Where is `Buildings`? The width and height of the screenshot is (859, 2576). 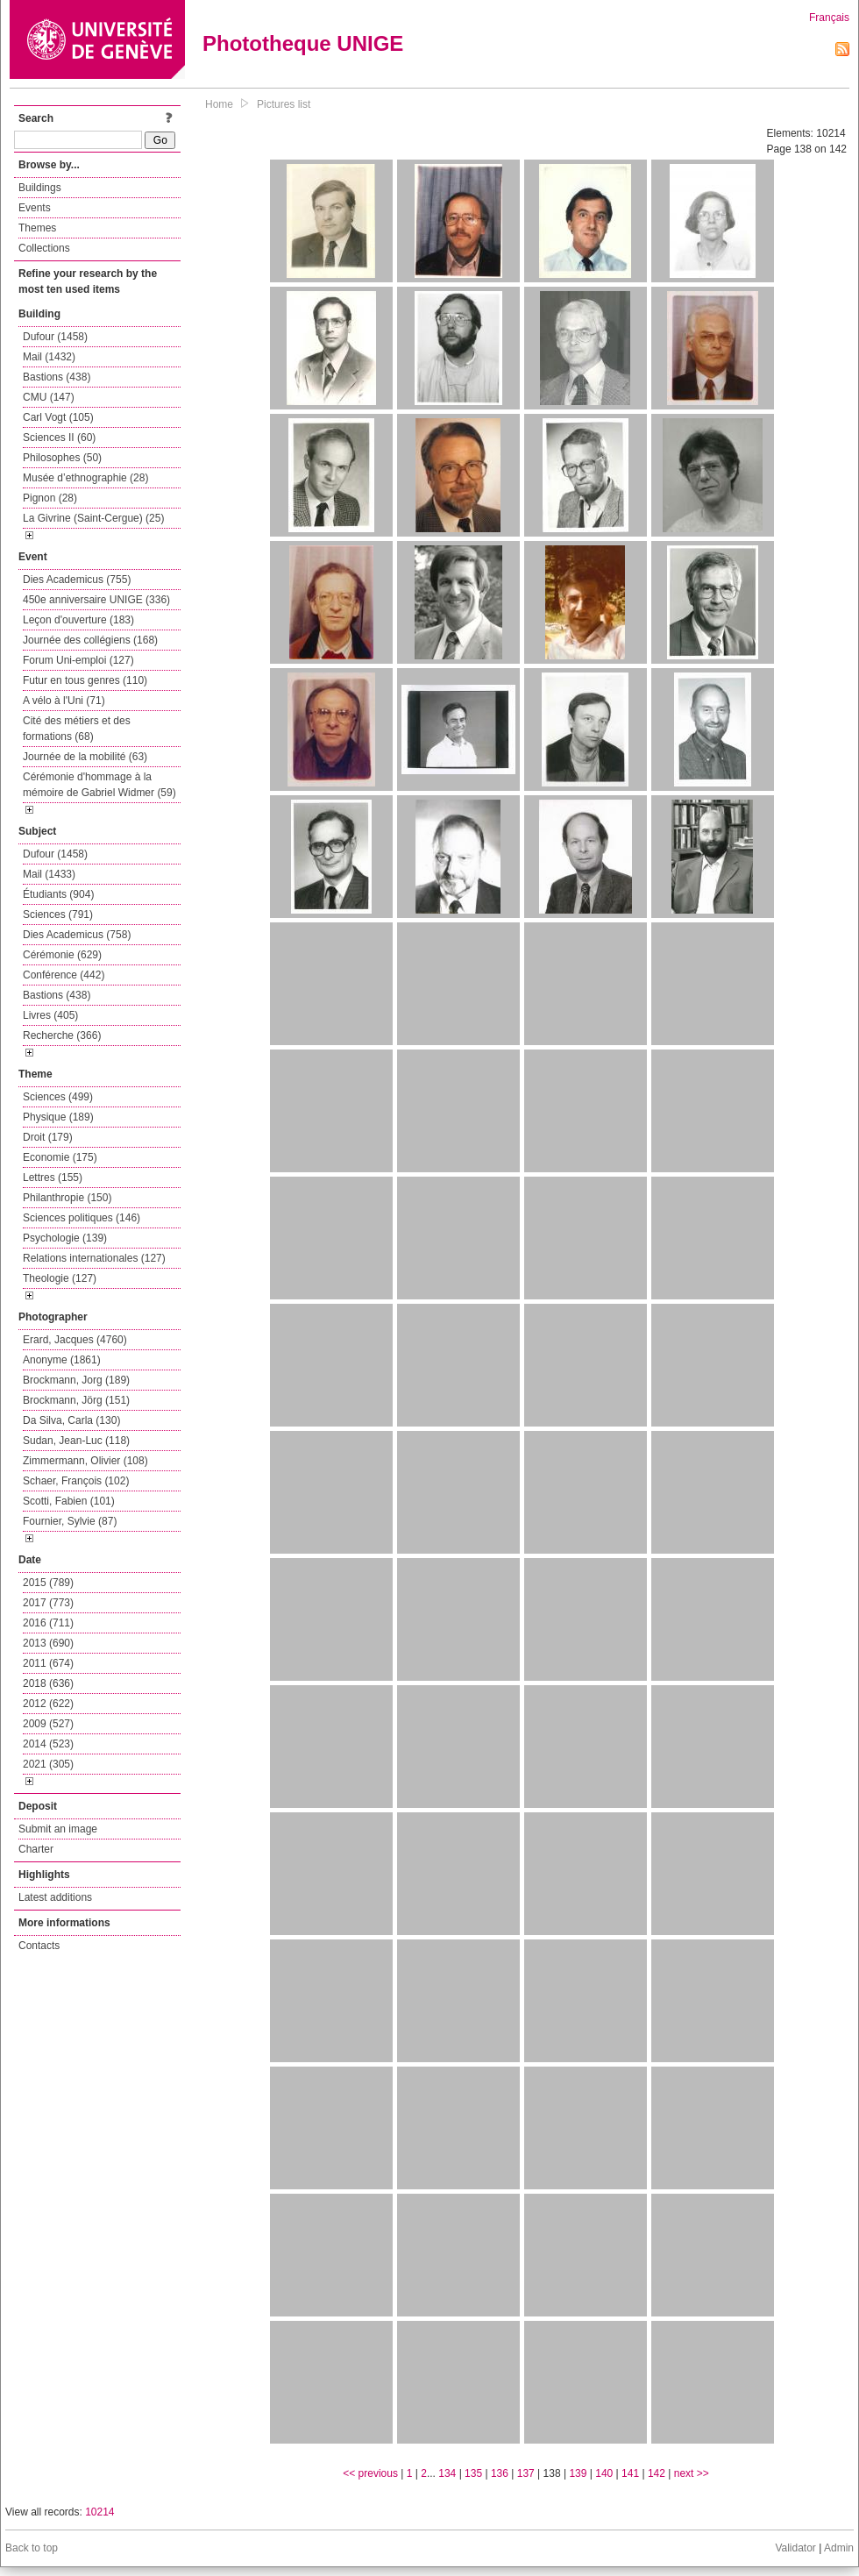 Buildings is located at coordinates (39, 187).